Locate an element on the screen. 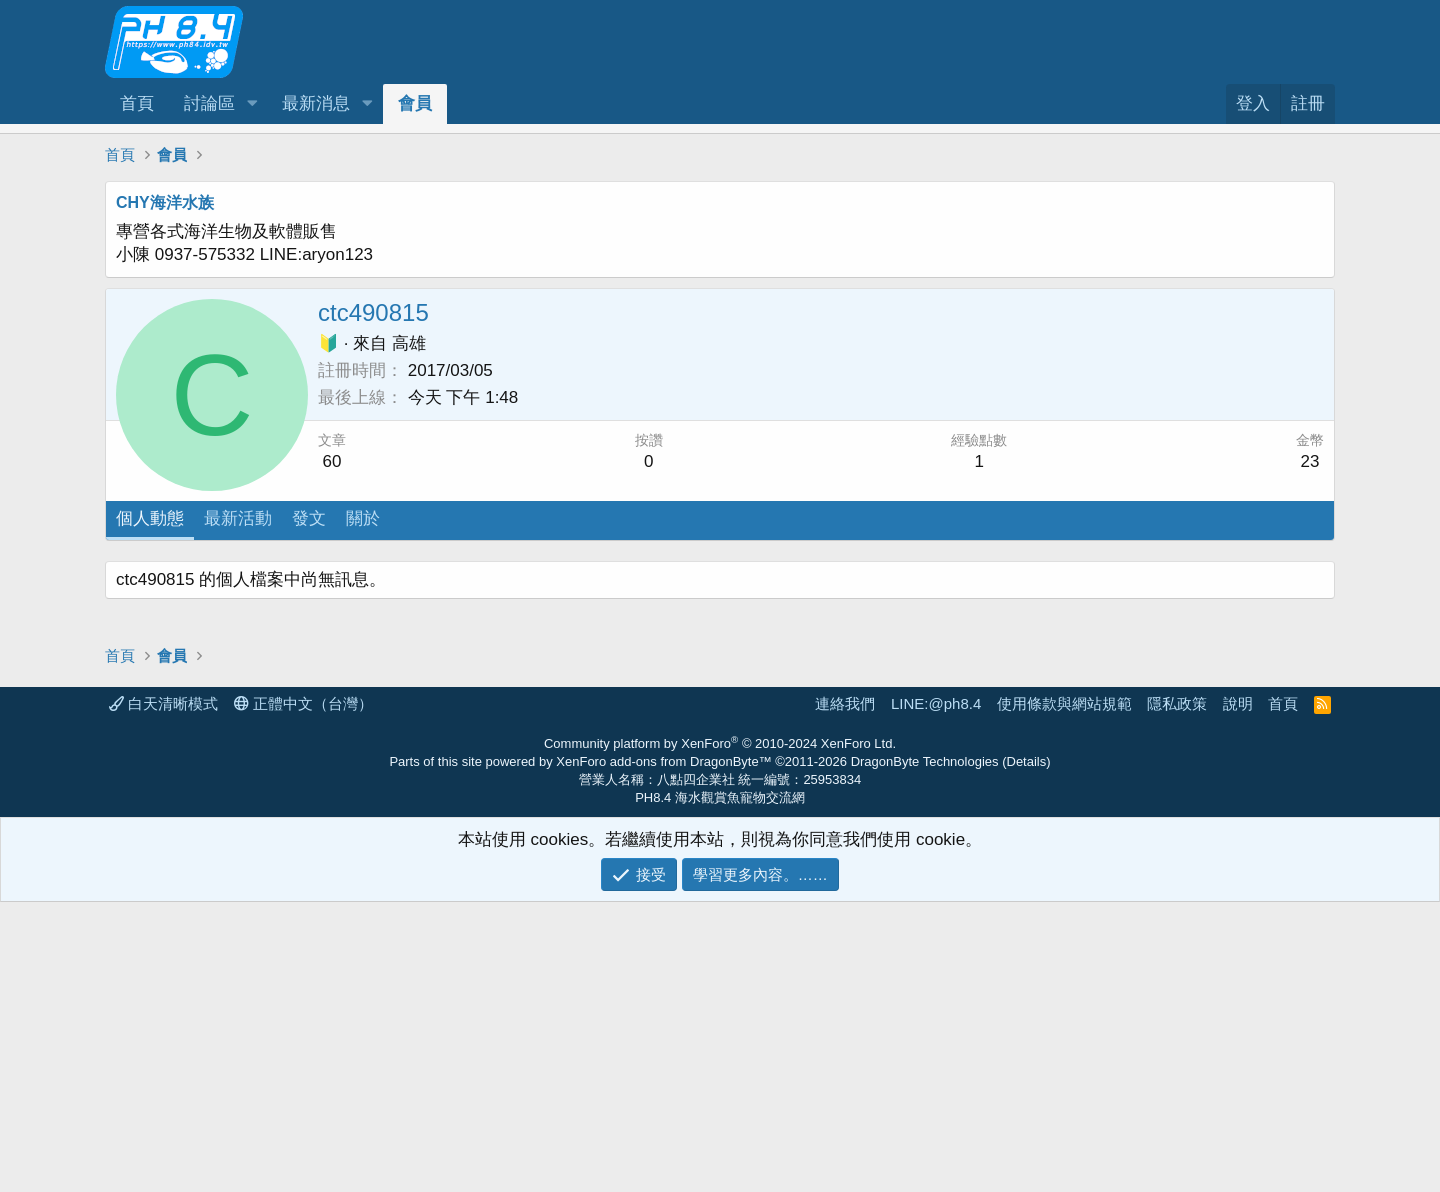  首頁 is located at coordinates (137, 103).